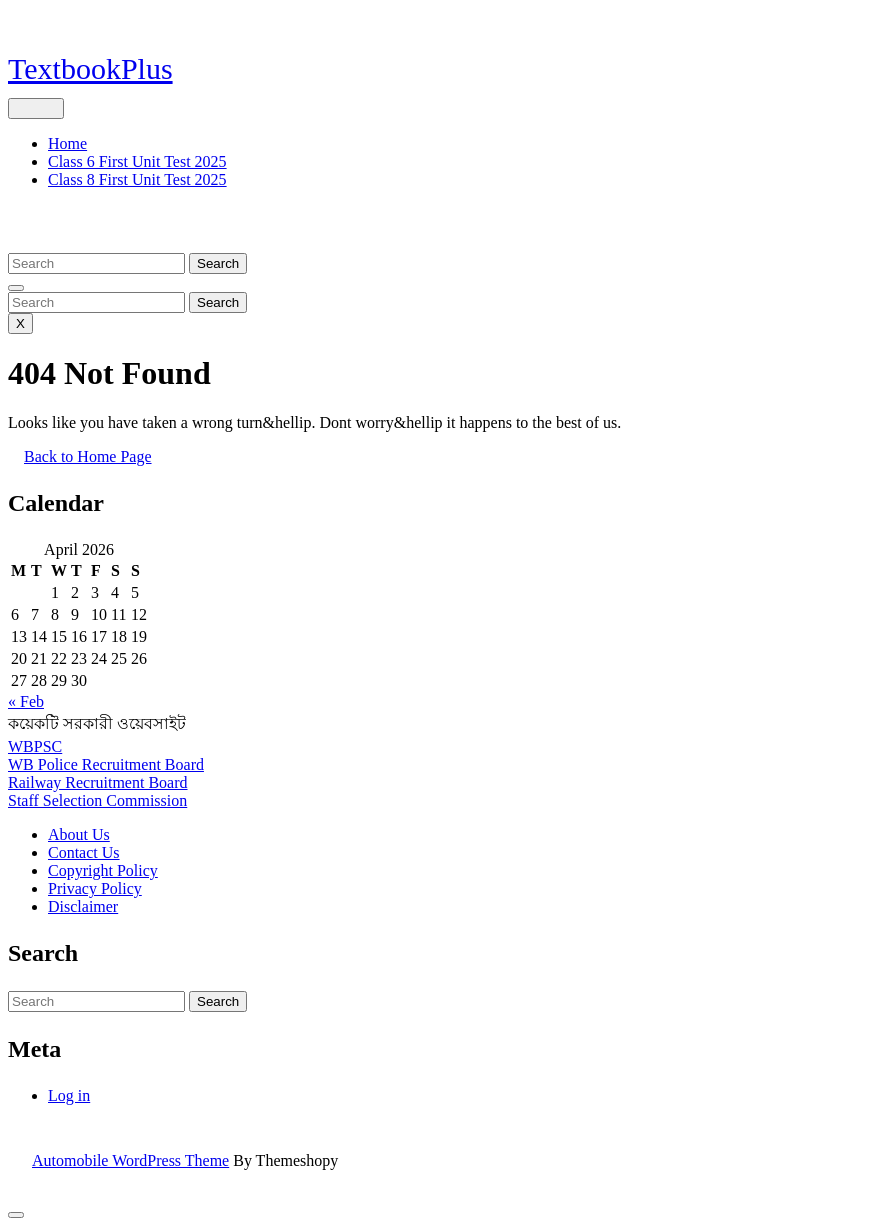  I want to click on TextbookPlus, so click(90, 68).